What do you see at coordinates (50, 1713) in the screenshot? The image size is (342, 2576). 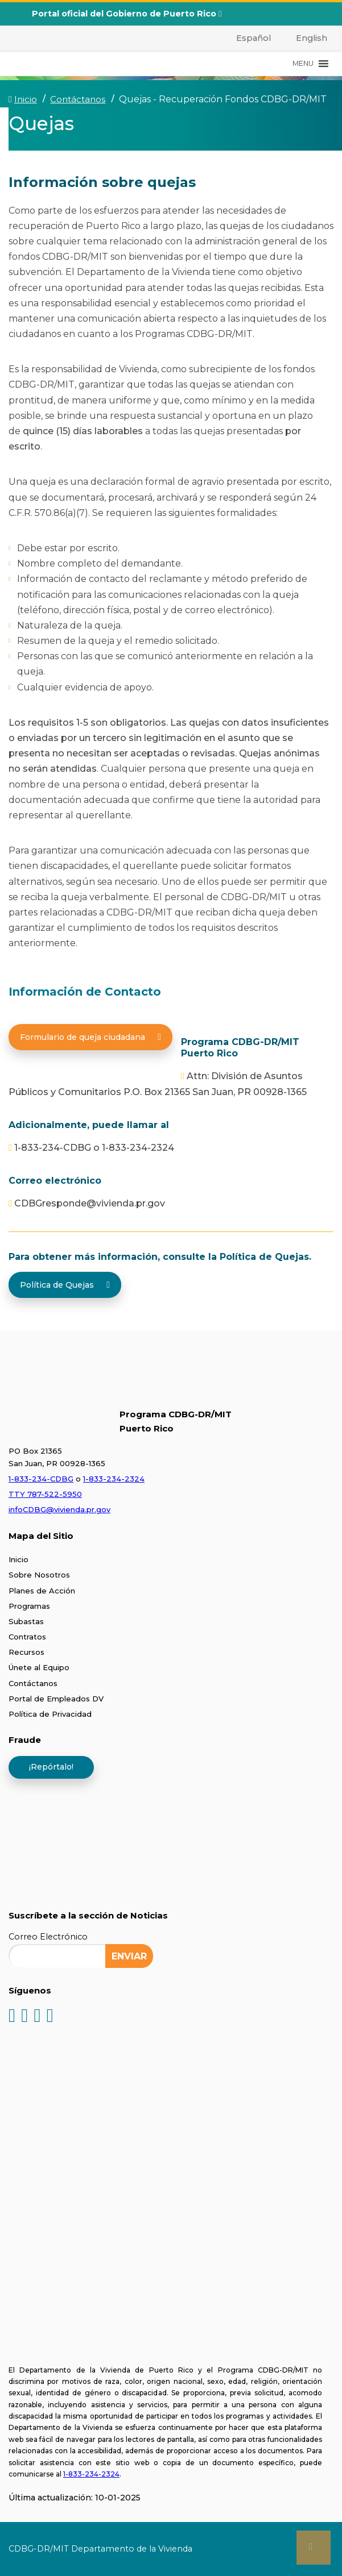 I see `Política de Privacidad` at bounding box center [50, 1713].